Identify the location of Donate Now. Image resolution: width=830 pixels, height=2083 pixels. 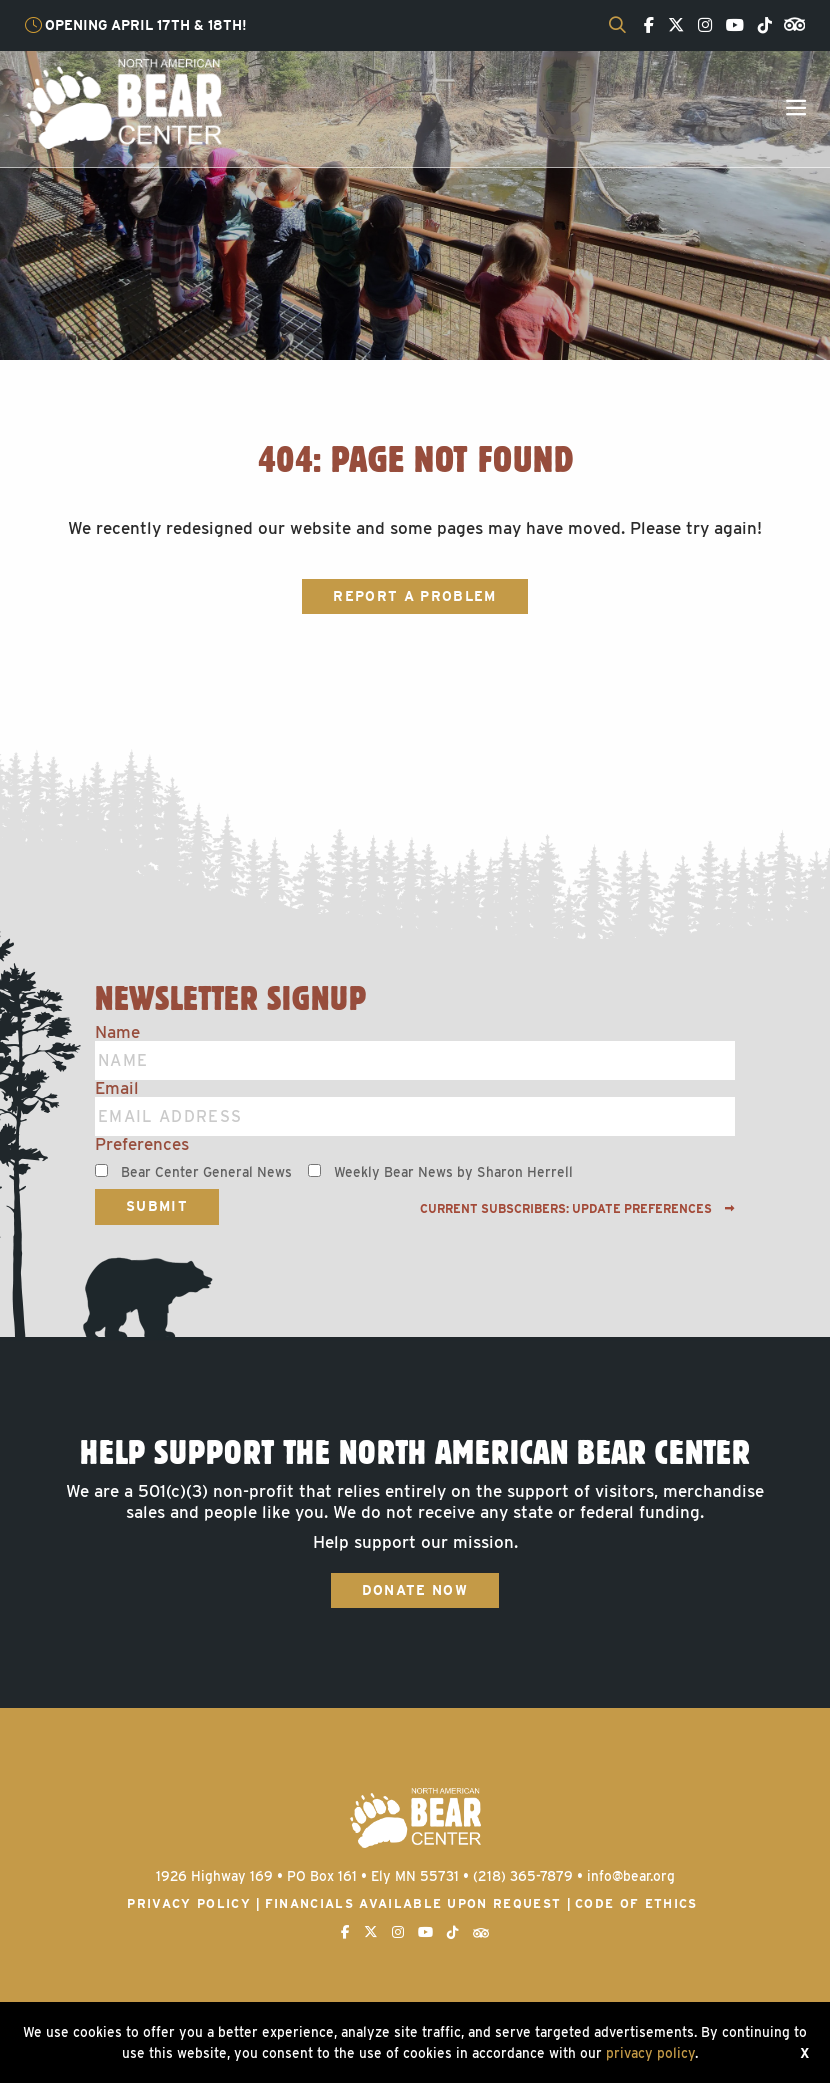
(415, 1590).